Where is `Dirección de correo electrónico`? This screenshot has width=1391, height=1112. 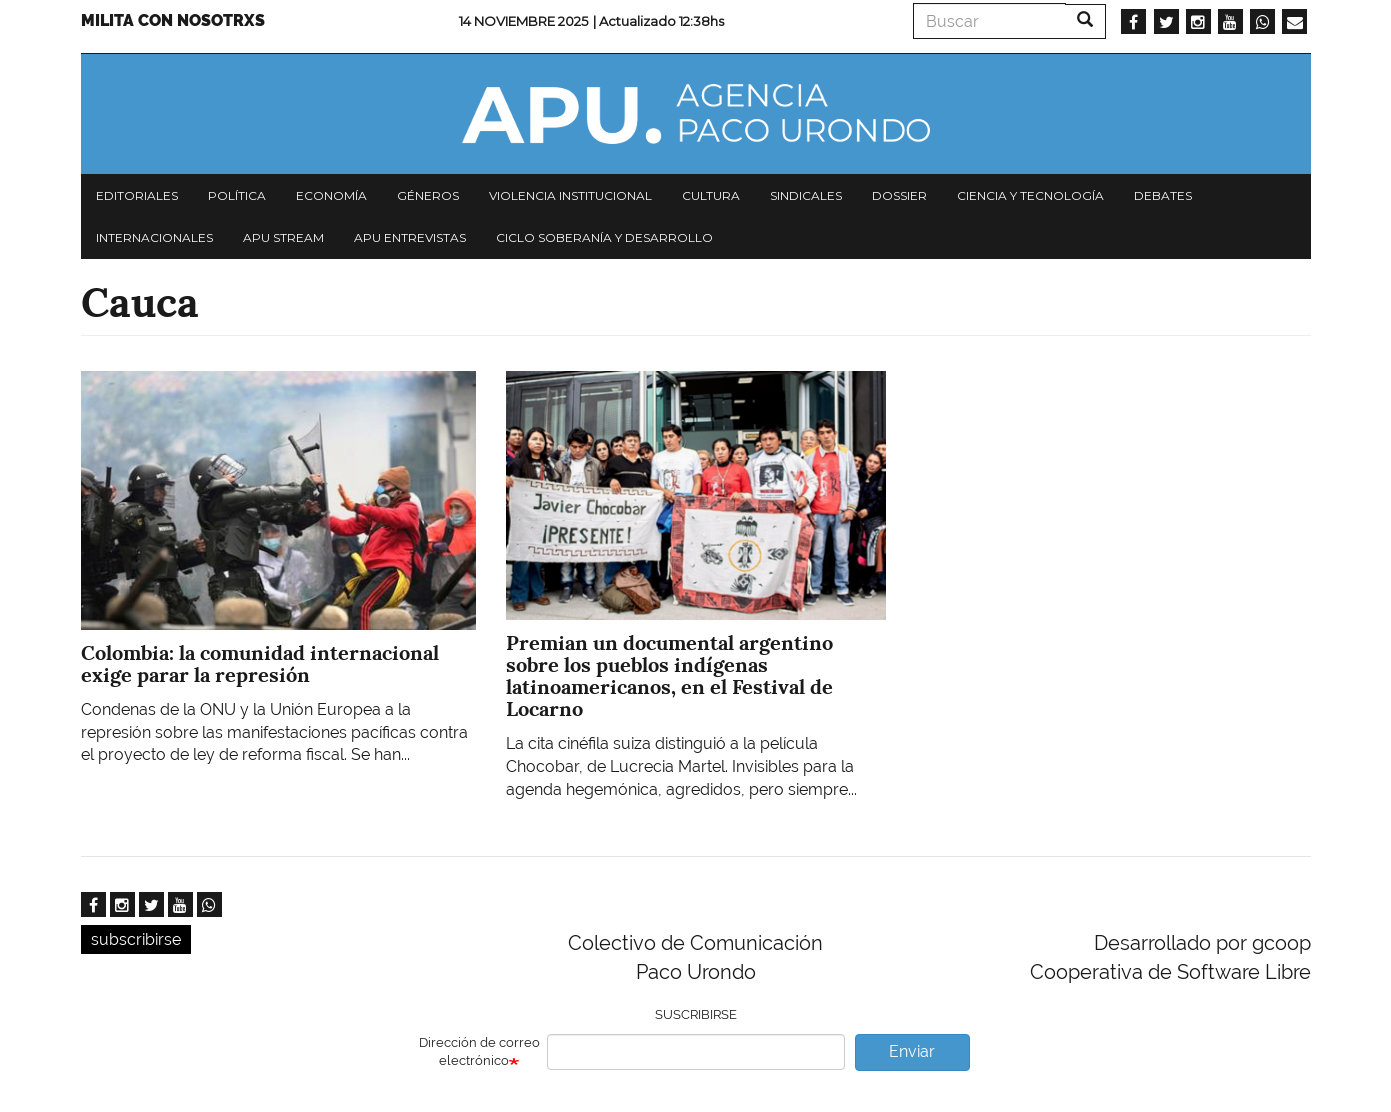 Dirección de correo electrónico is located at coordinates (479, 1052).